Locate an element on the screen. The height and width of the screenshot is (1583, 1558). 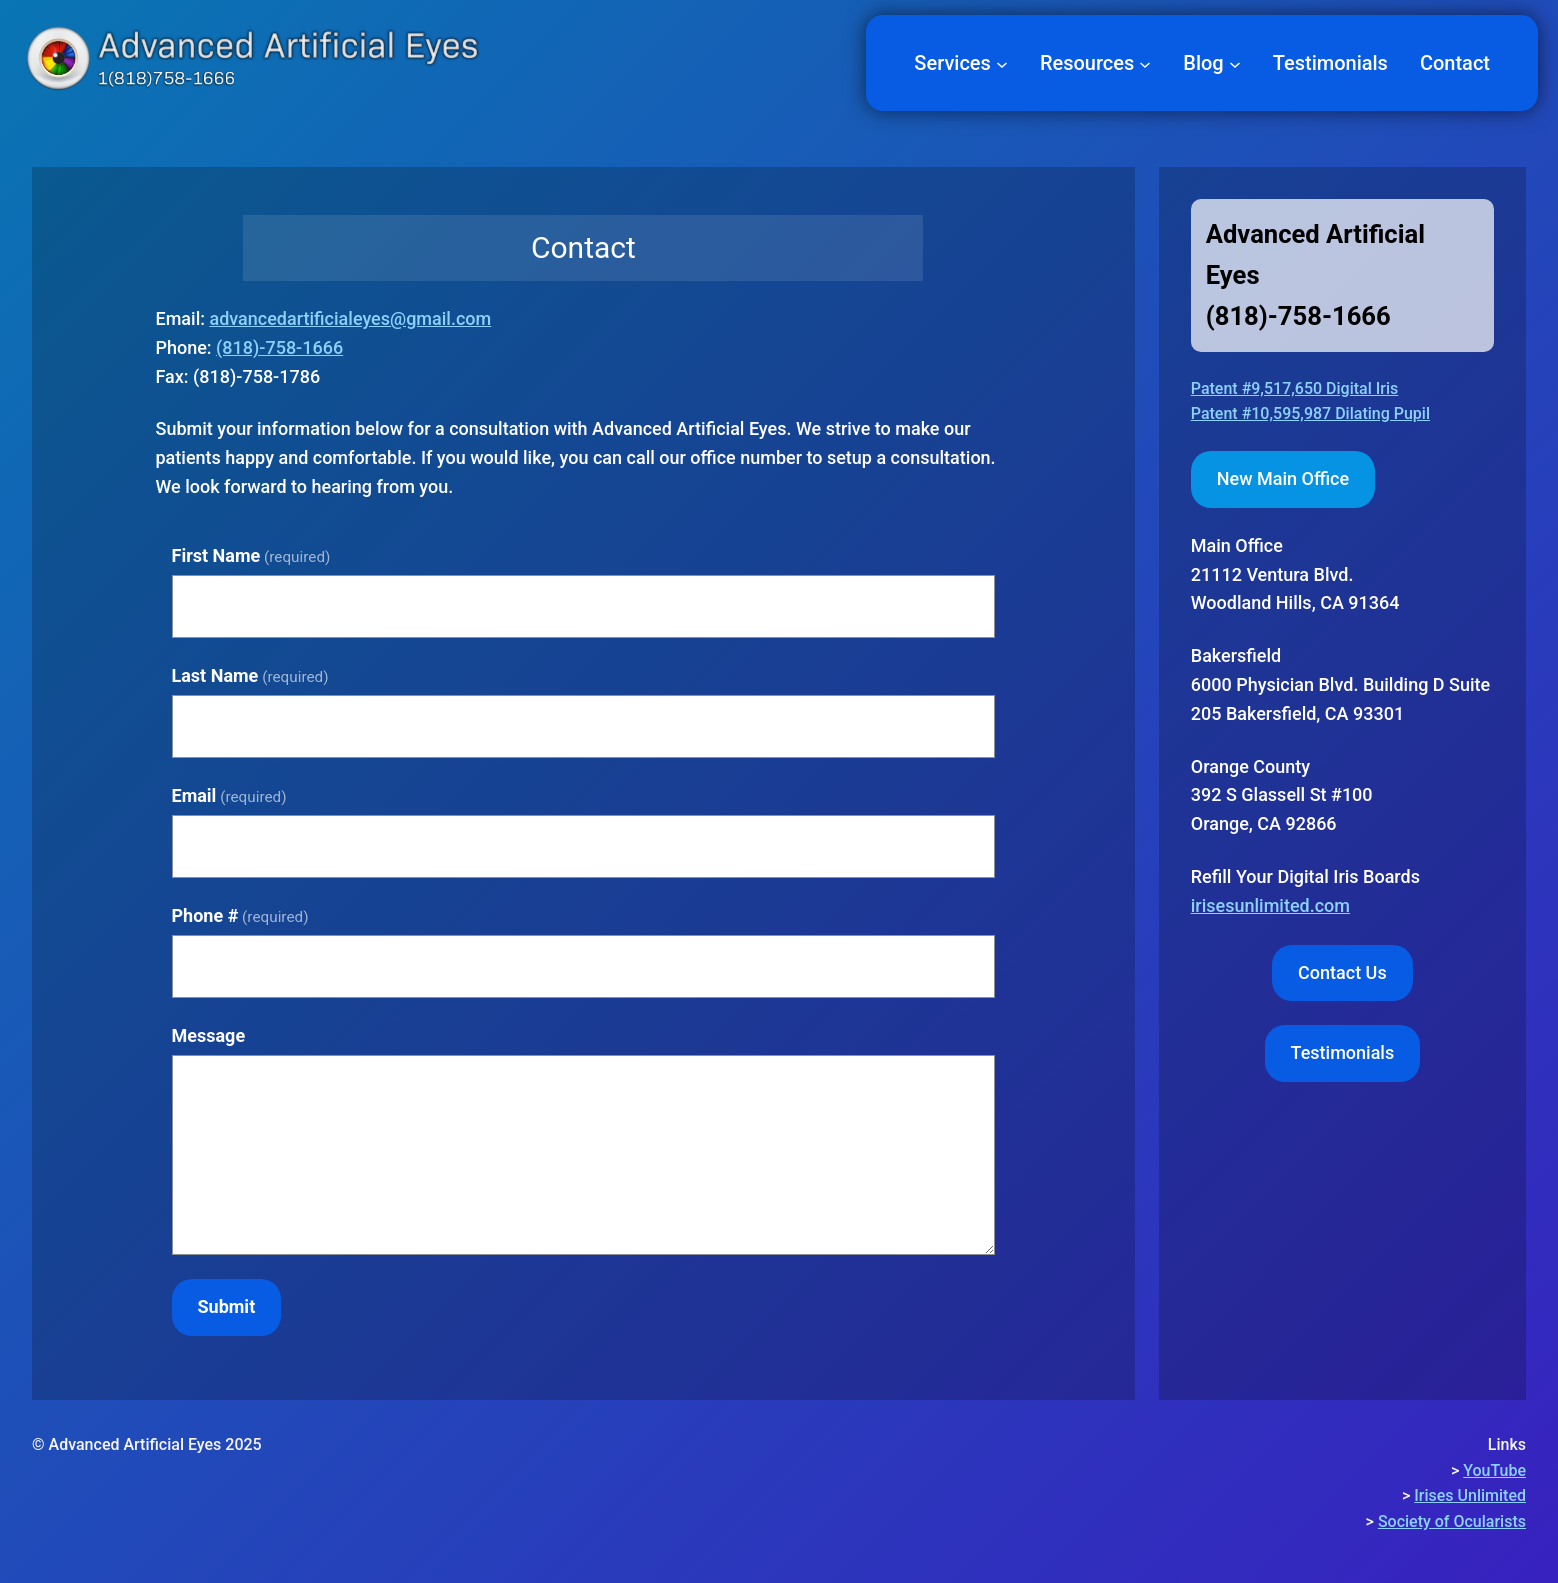
YouTube is located at coordinates (1494, 1470).